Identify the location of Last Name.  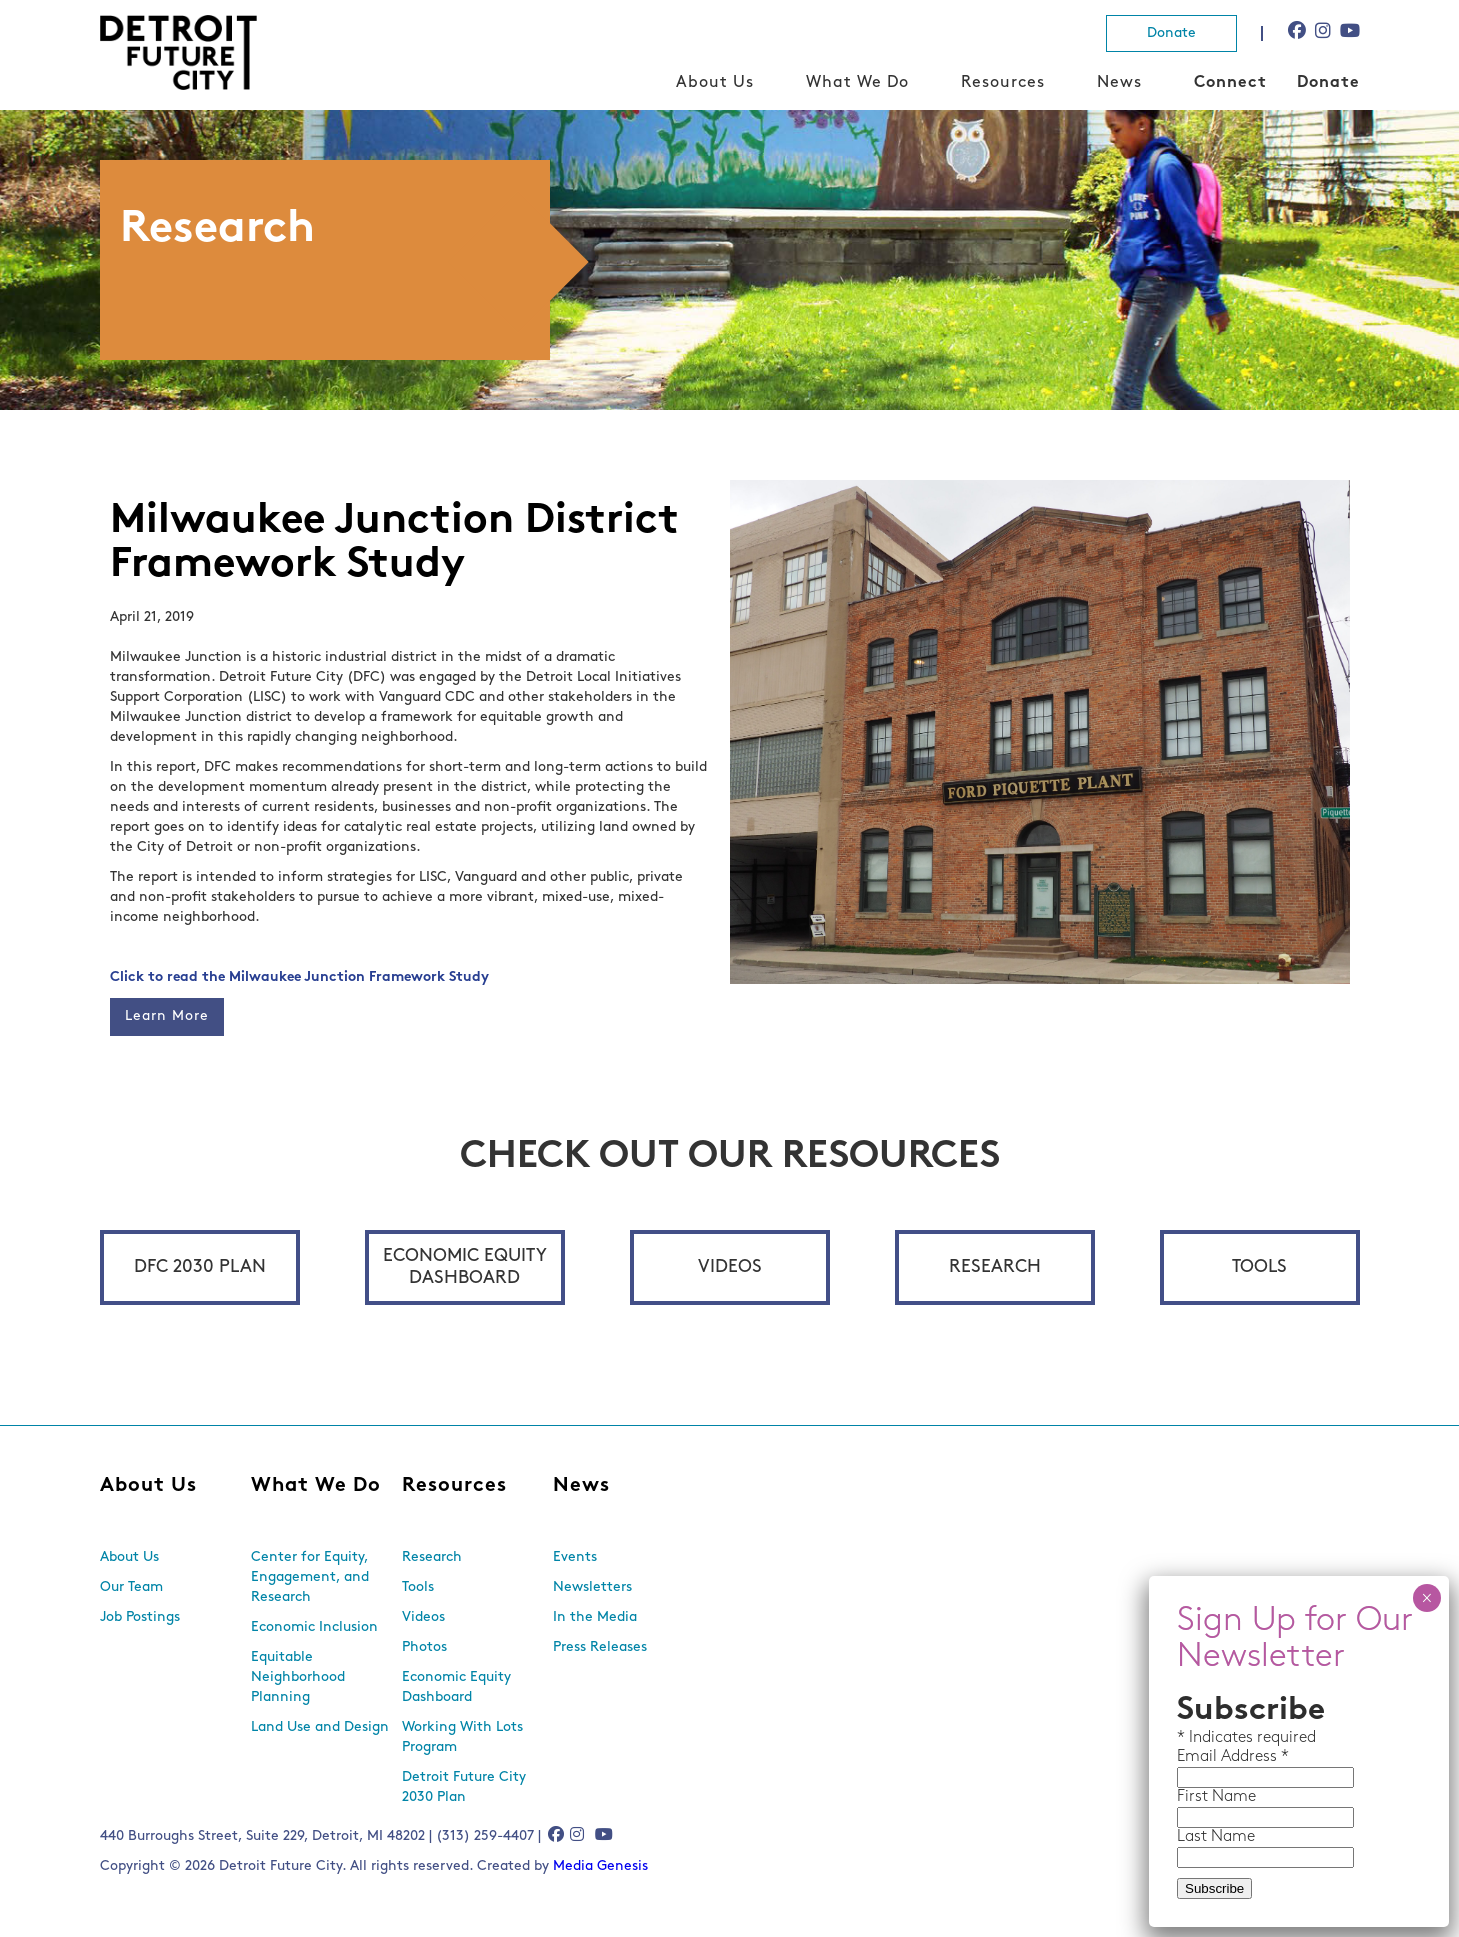
(1216, 1841).